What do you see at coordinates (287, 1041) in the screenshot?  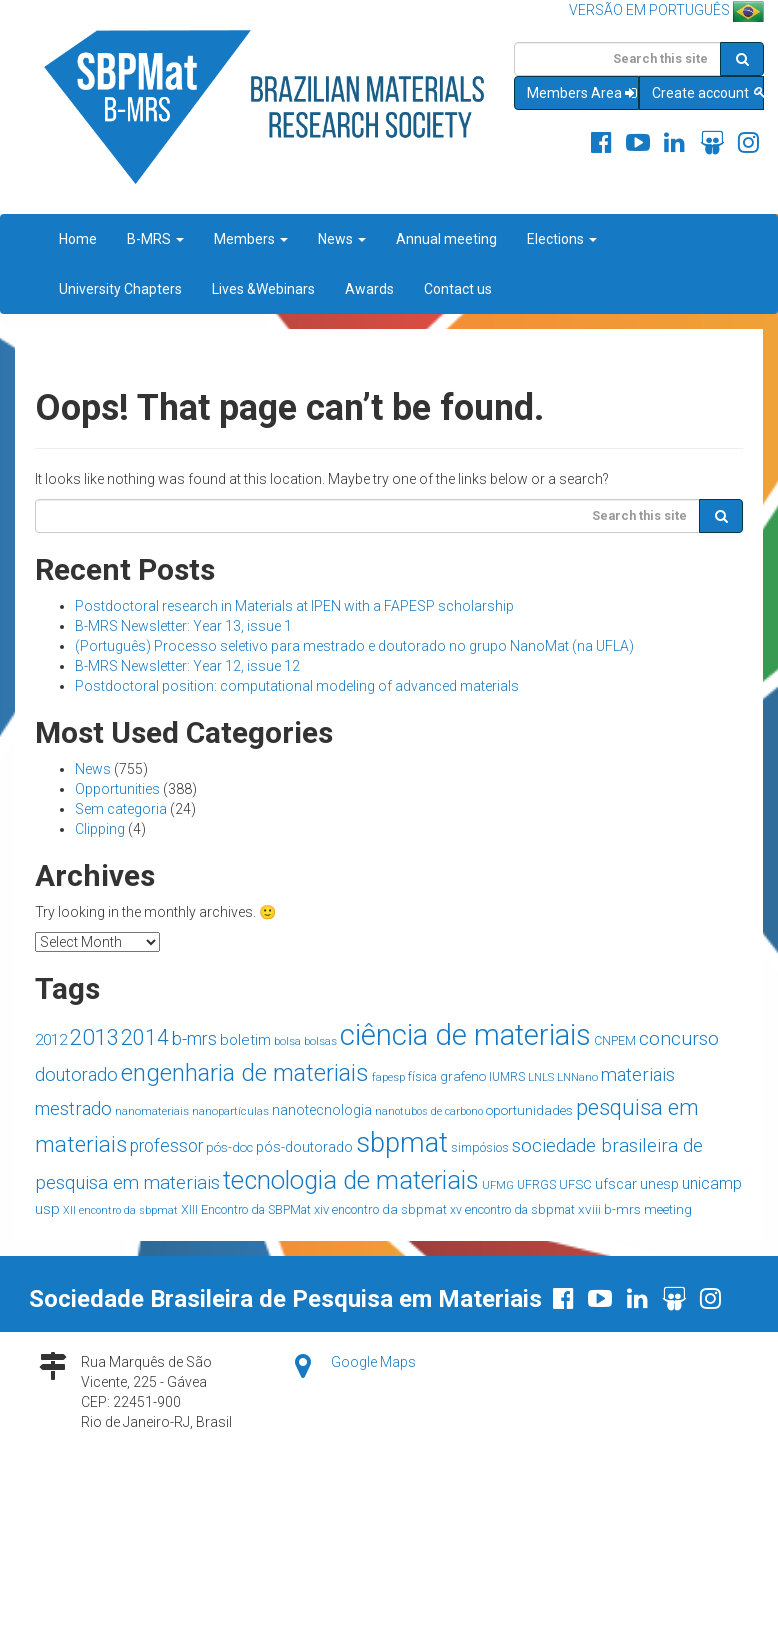 I see `bolsa [bolsa (14 items)]` at bounding box center [287, 1041].